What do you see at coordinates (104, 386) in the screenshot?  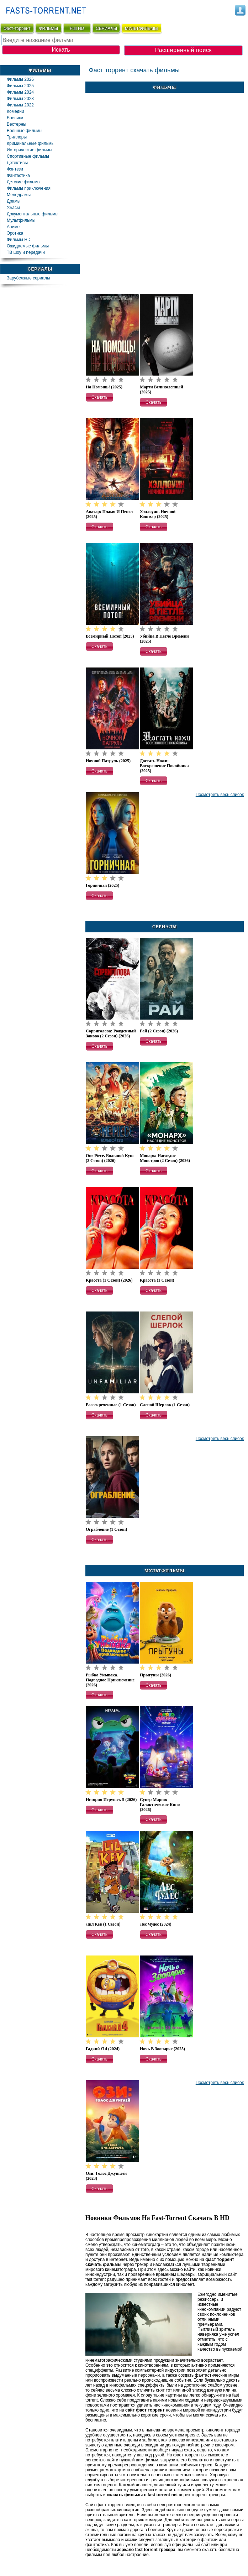 I see `На помощь! (2025)` at bounding box center [104, 386].